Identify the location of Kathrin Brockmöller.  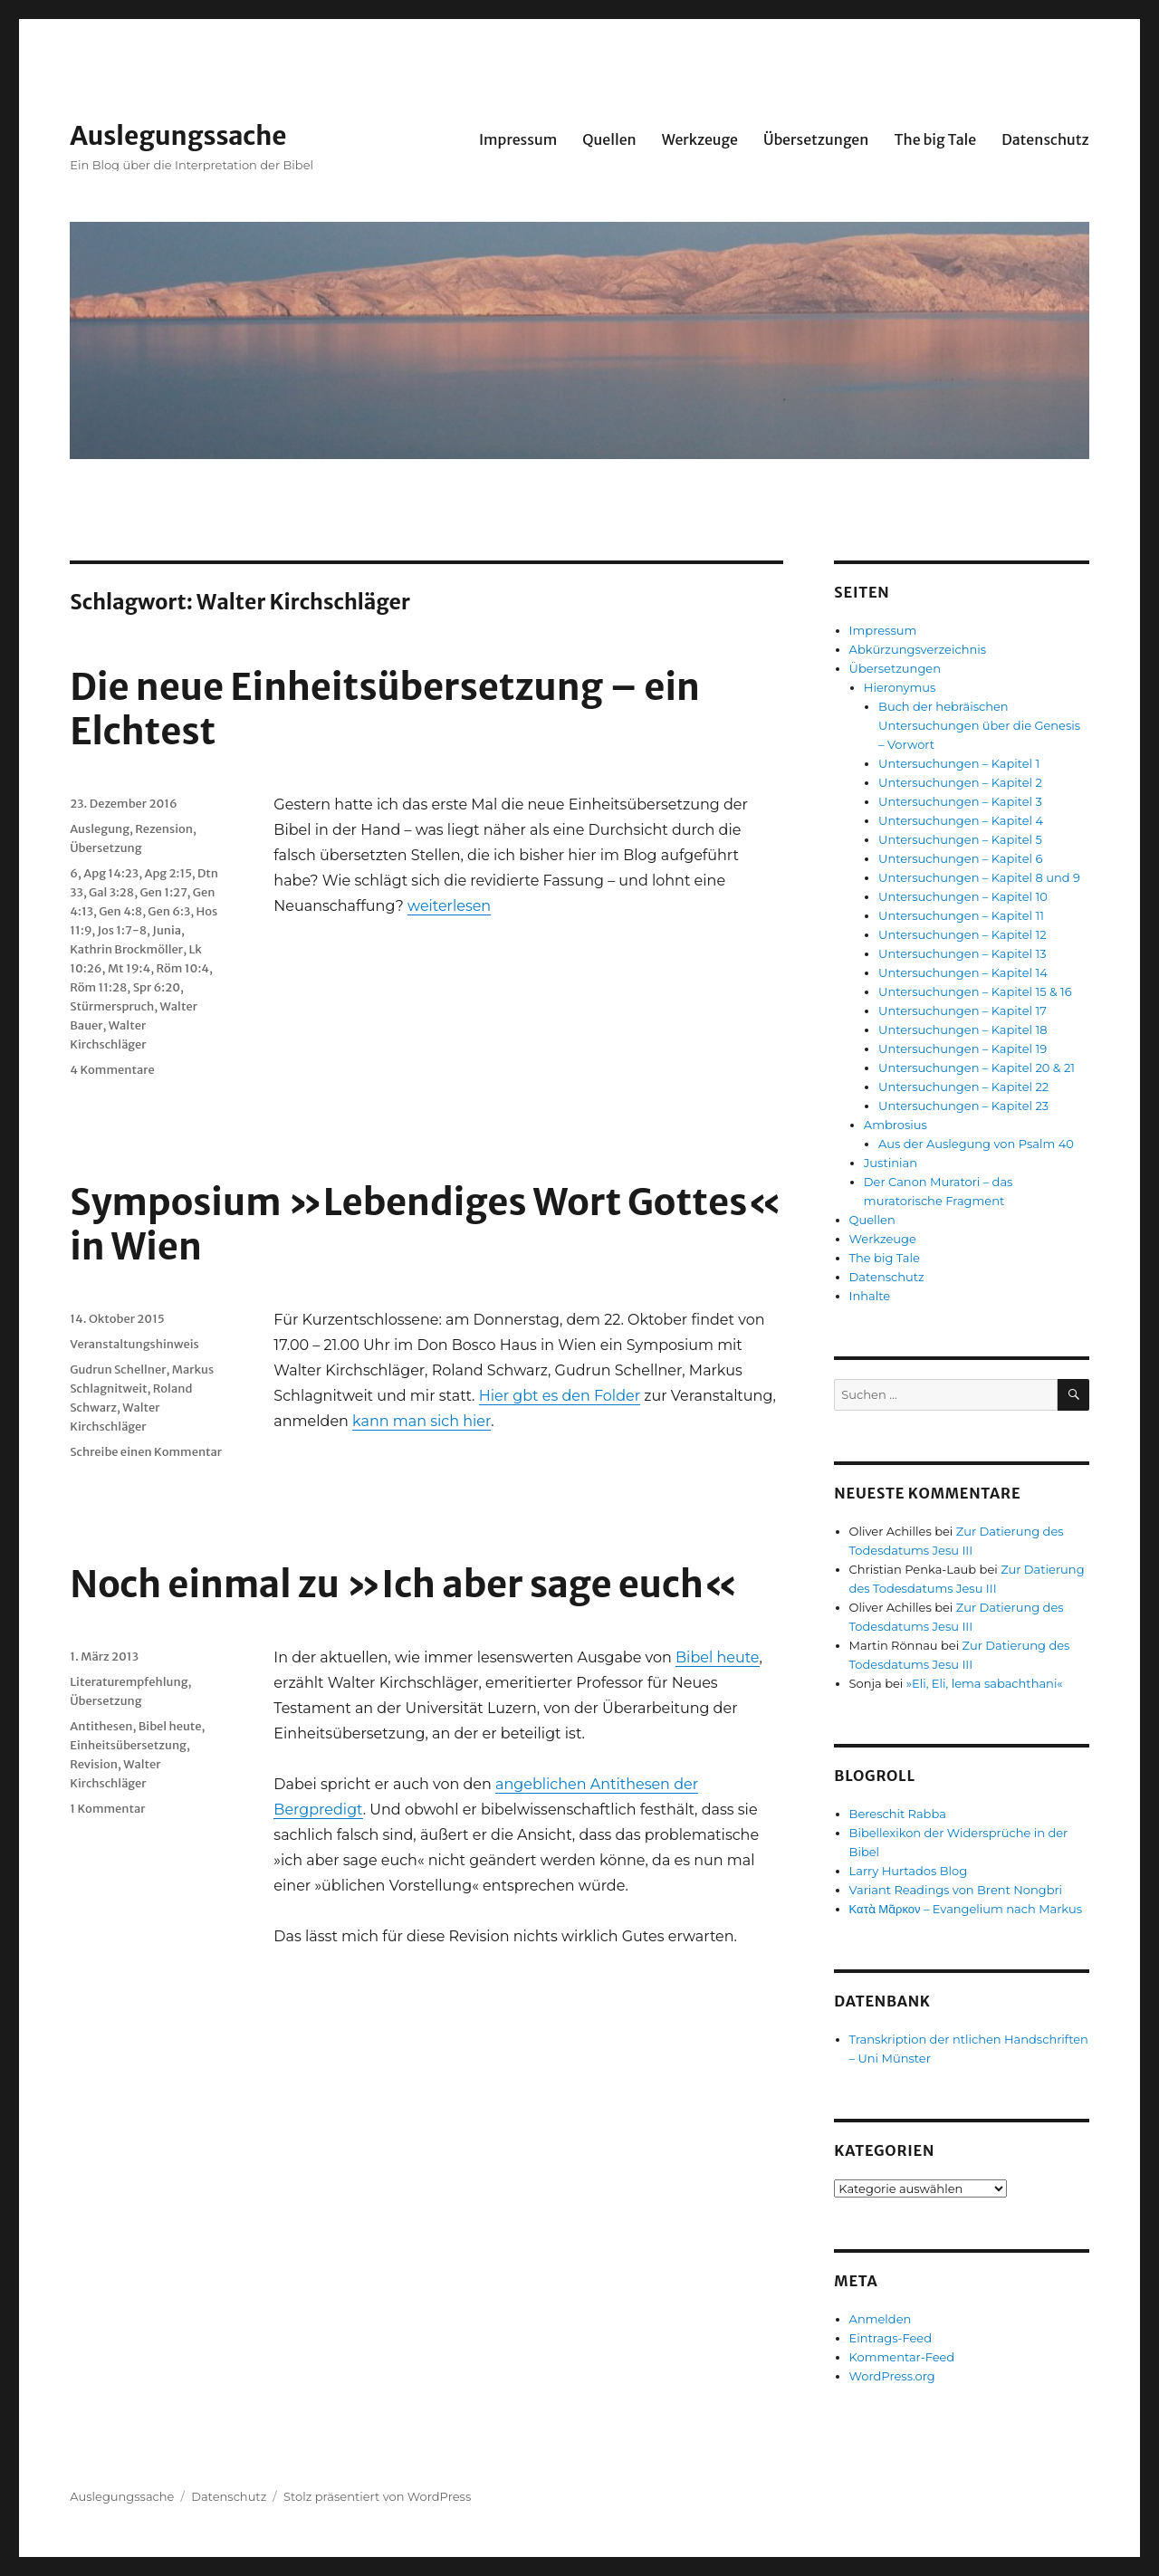
(126, 949).